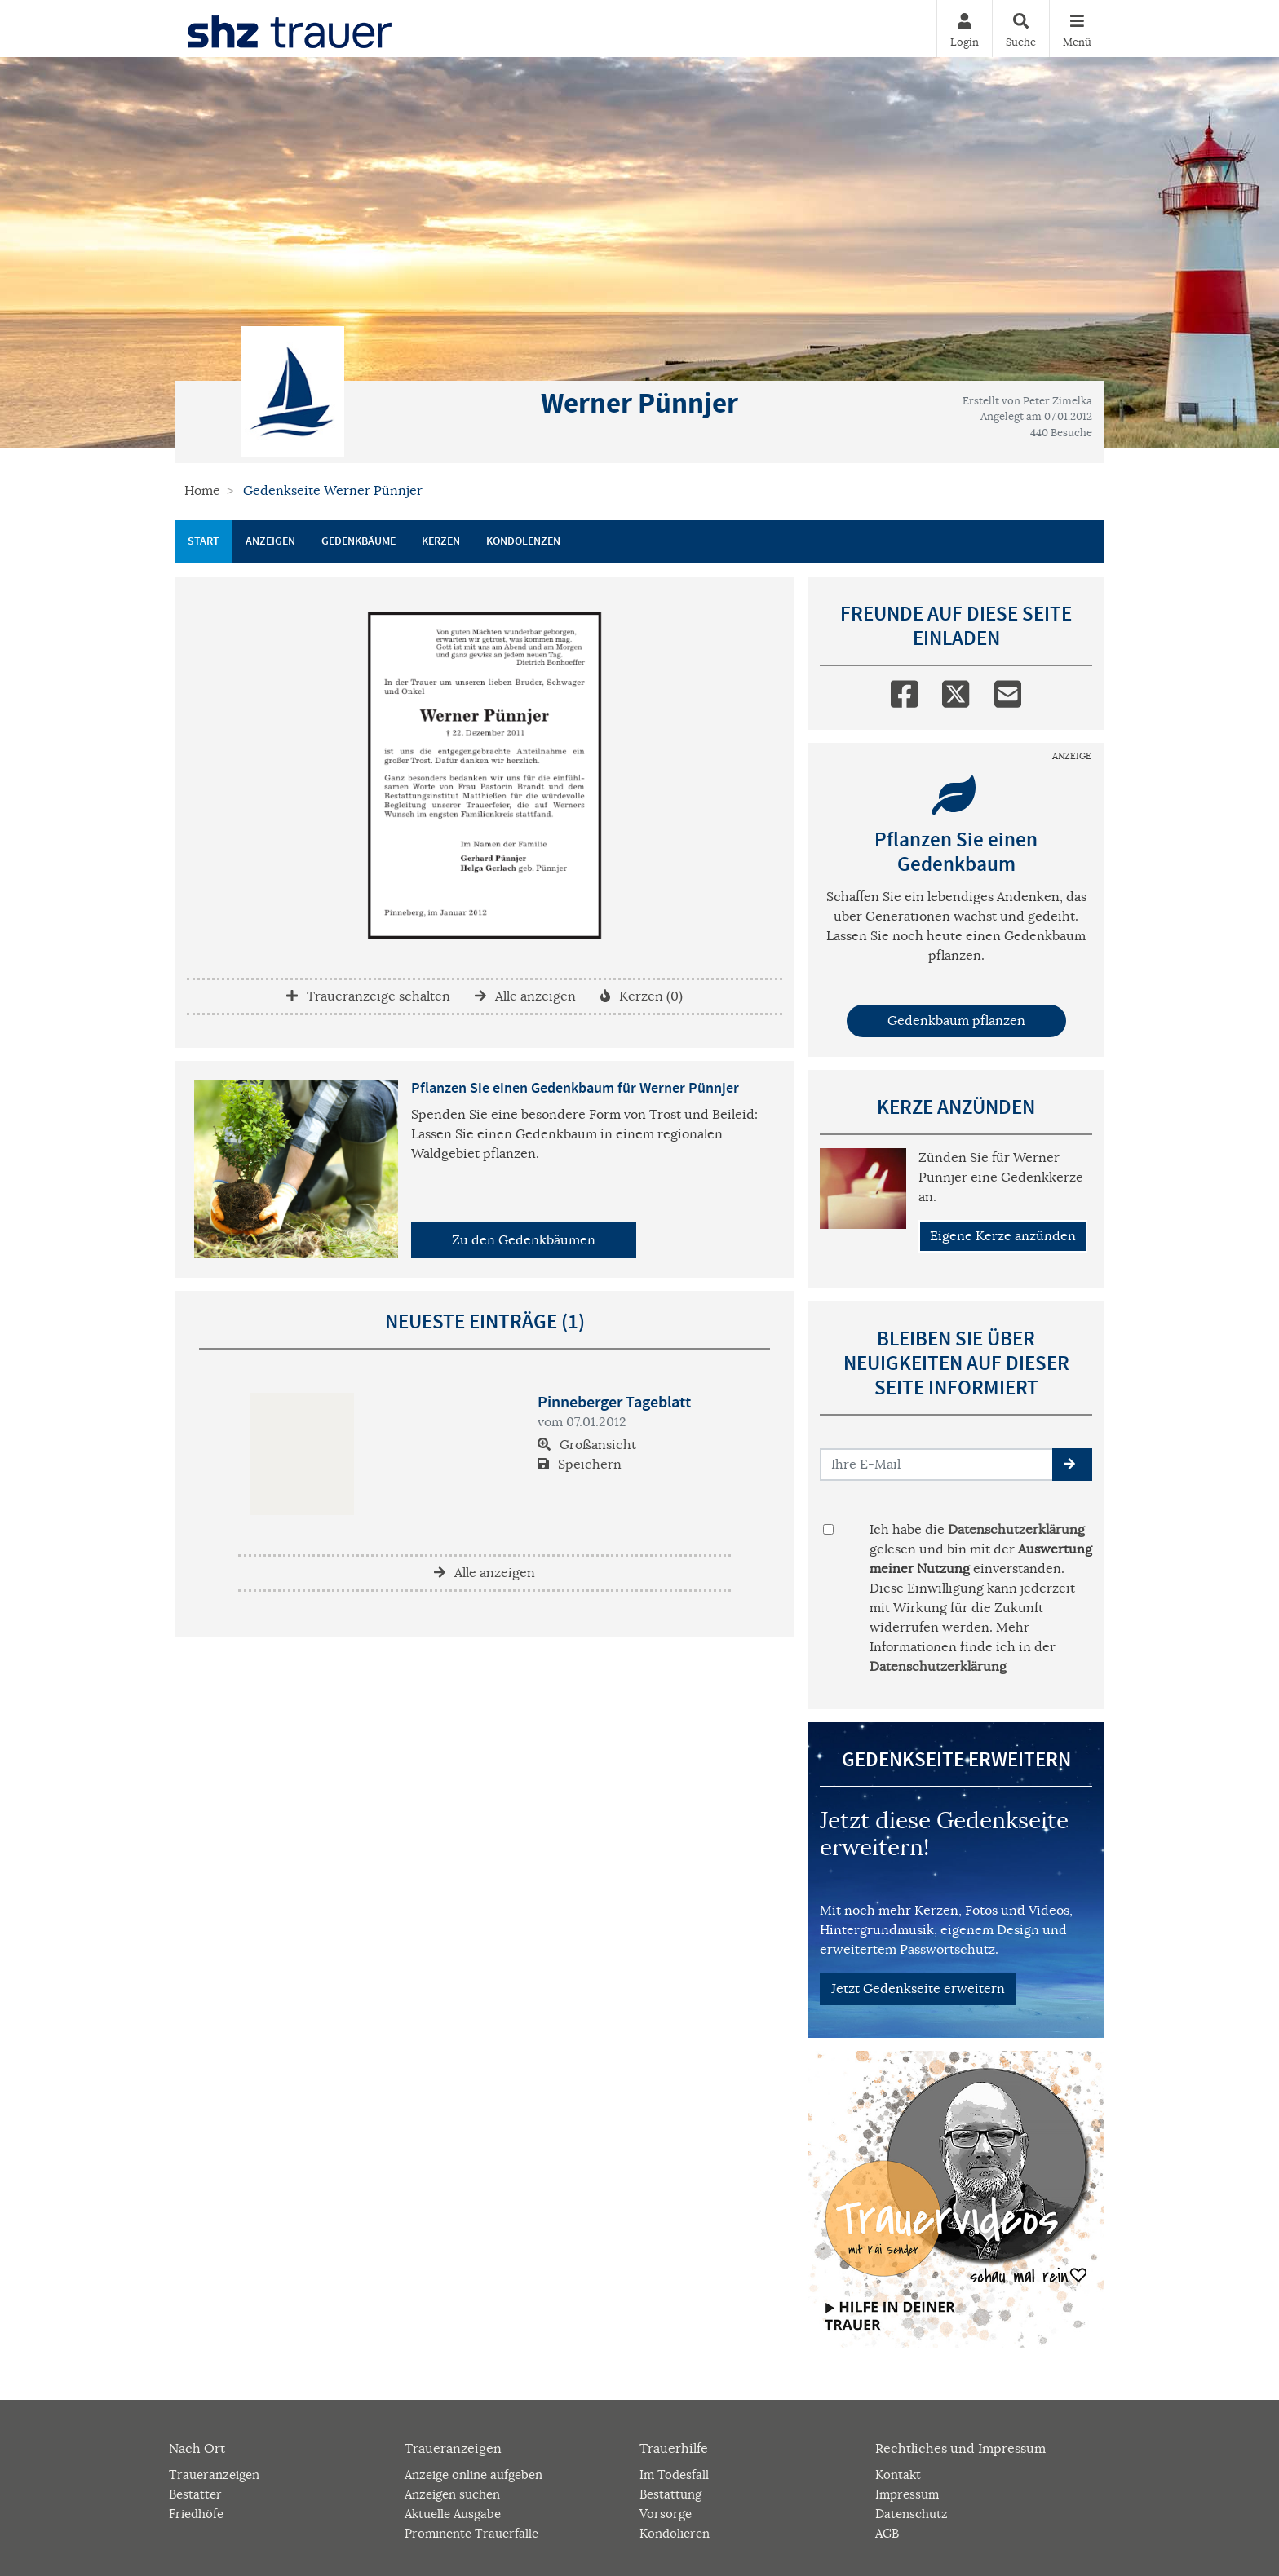 The width and height of the screenshot is (1279, 2576). Describe the element at coordinates (670, 2494) in the screenshot. I see `Bestattung` at that location.